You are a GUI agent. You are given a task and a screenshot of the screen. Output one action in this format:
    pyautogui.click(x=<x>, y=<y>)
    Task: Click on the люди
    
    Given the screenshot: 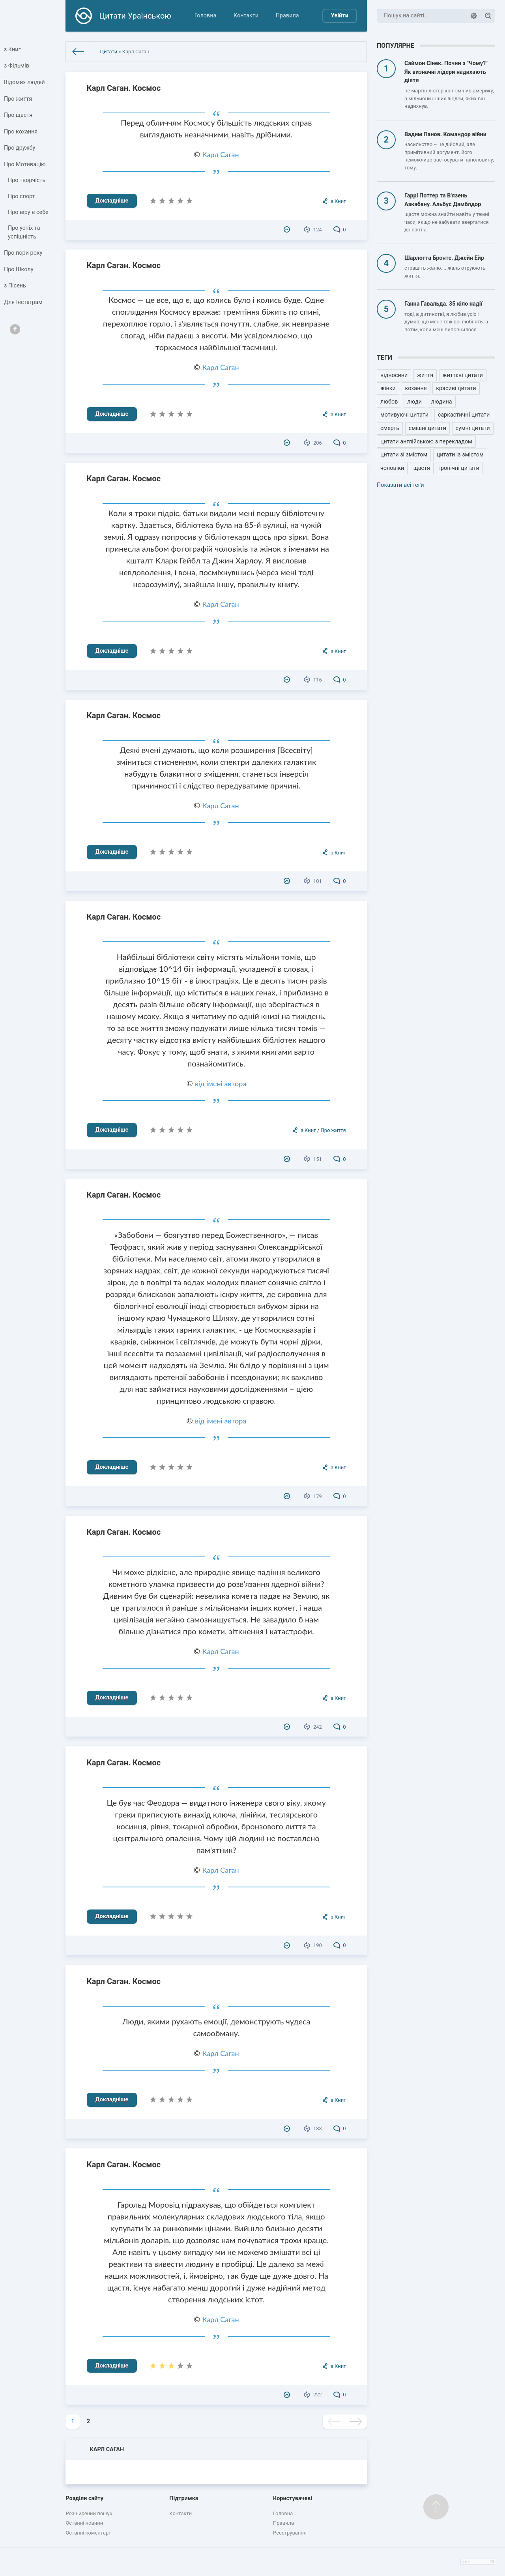 What is the action you would take?
    pyautogui.click(x=414, y=401)
    